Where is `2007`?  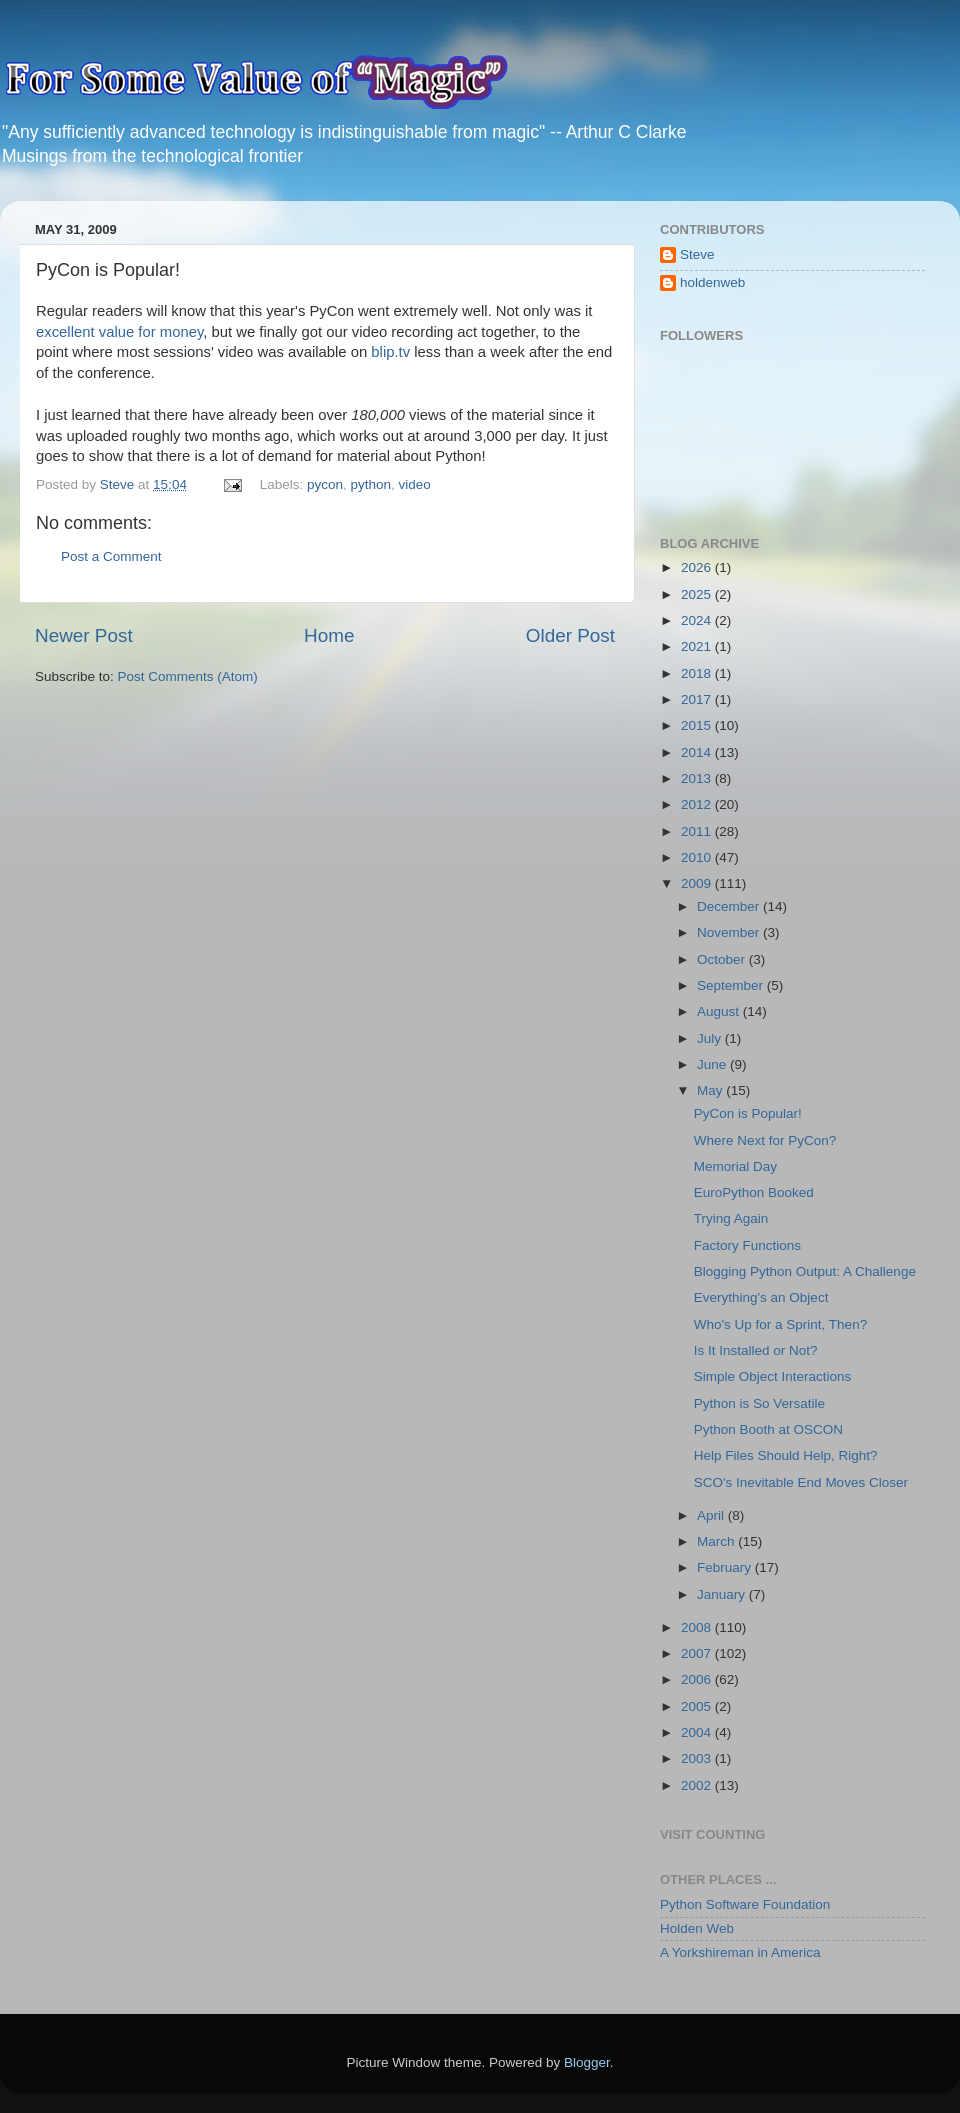 2007 is located at coordinates (698, 1653).